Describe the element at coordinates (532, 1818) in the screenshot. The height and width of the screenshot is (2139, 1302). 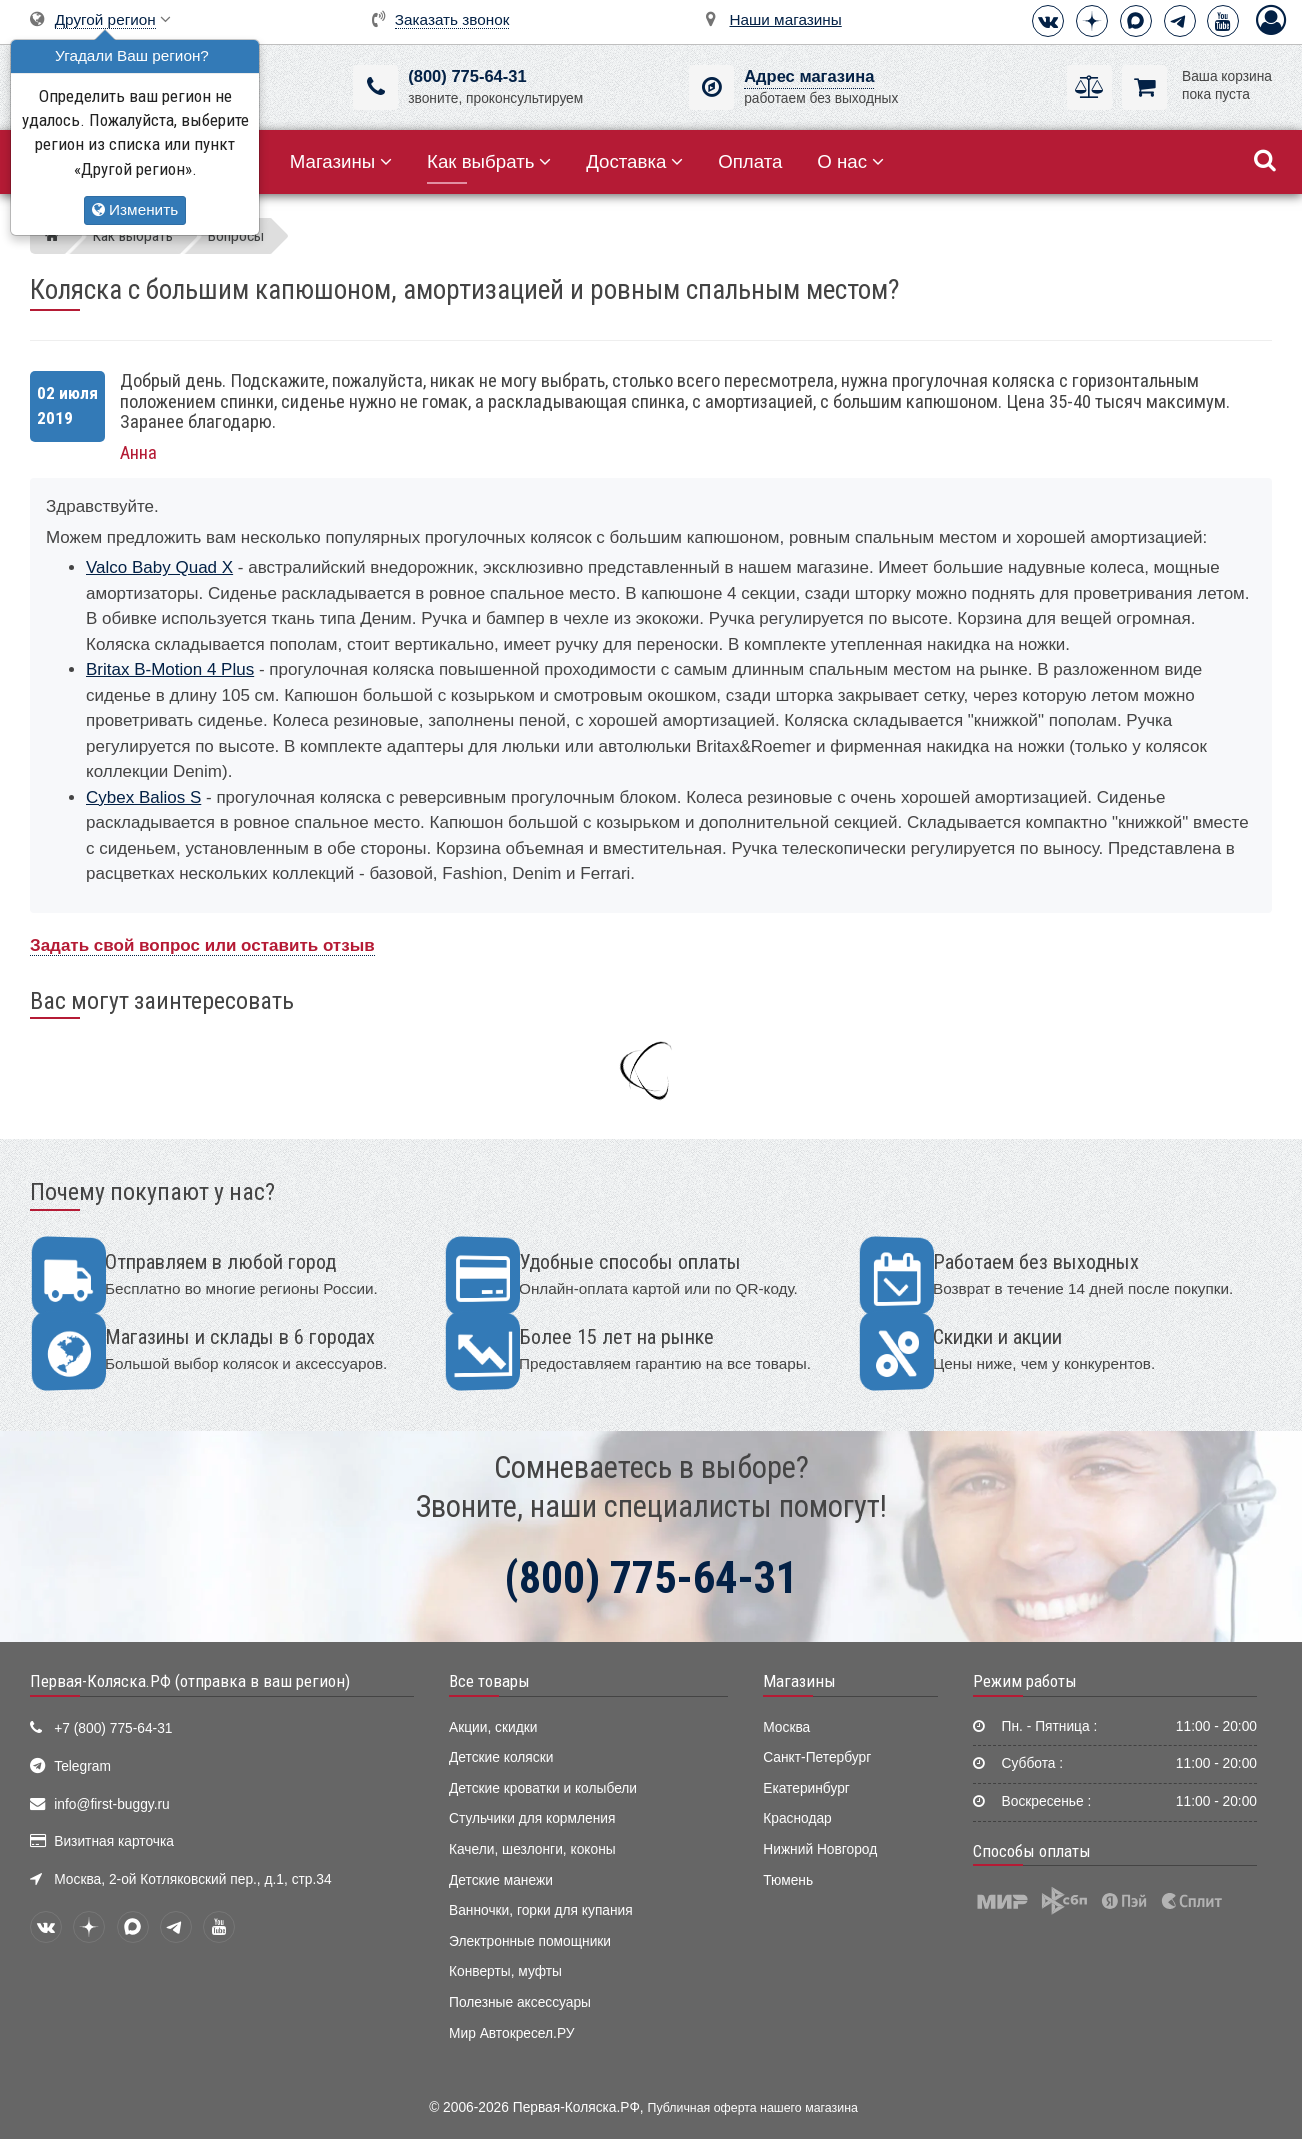
I see `Стульчики для кормления` at that location.